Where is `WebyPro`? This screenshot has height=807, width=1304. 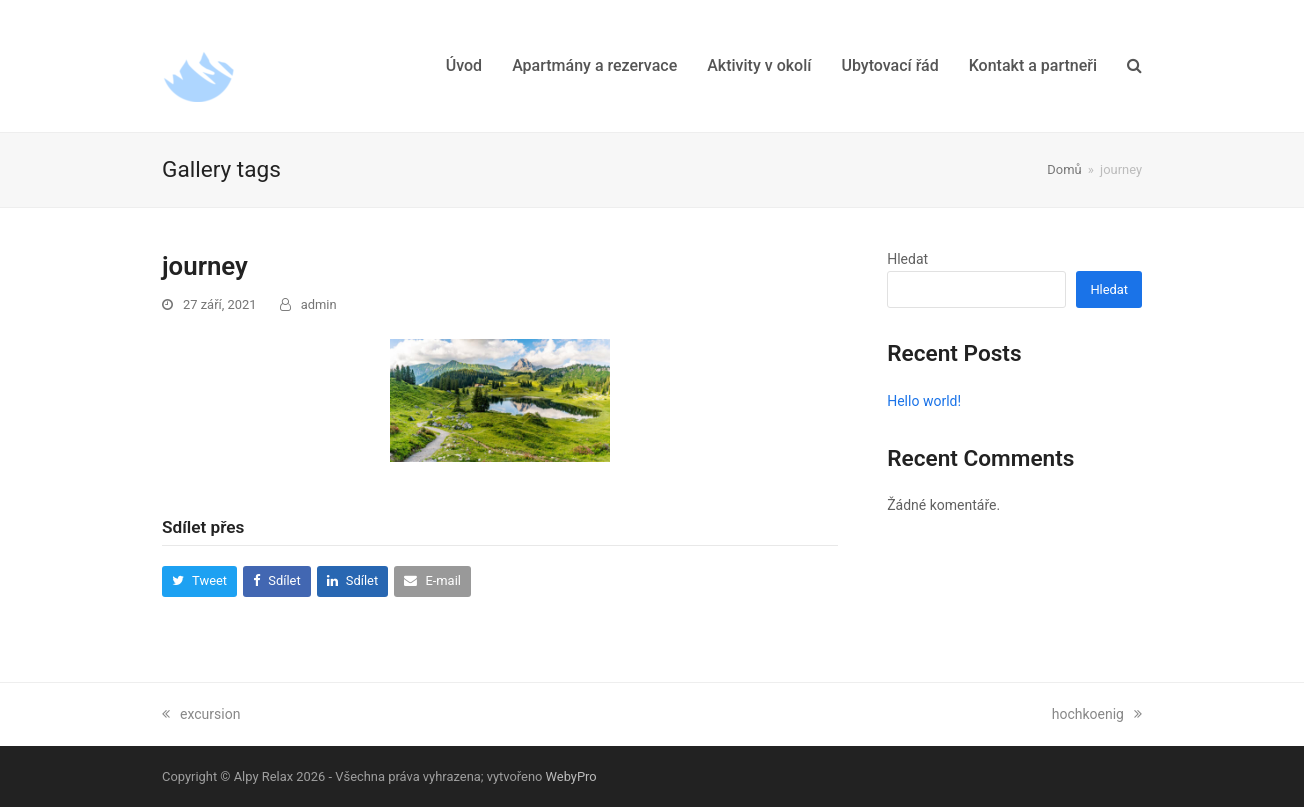
WebyPro is located at coordinates (571, 776).